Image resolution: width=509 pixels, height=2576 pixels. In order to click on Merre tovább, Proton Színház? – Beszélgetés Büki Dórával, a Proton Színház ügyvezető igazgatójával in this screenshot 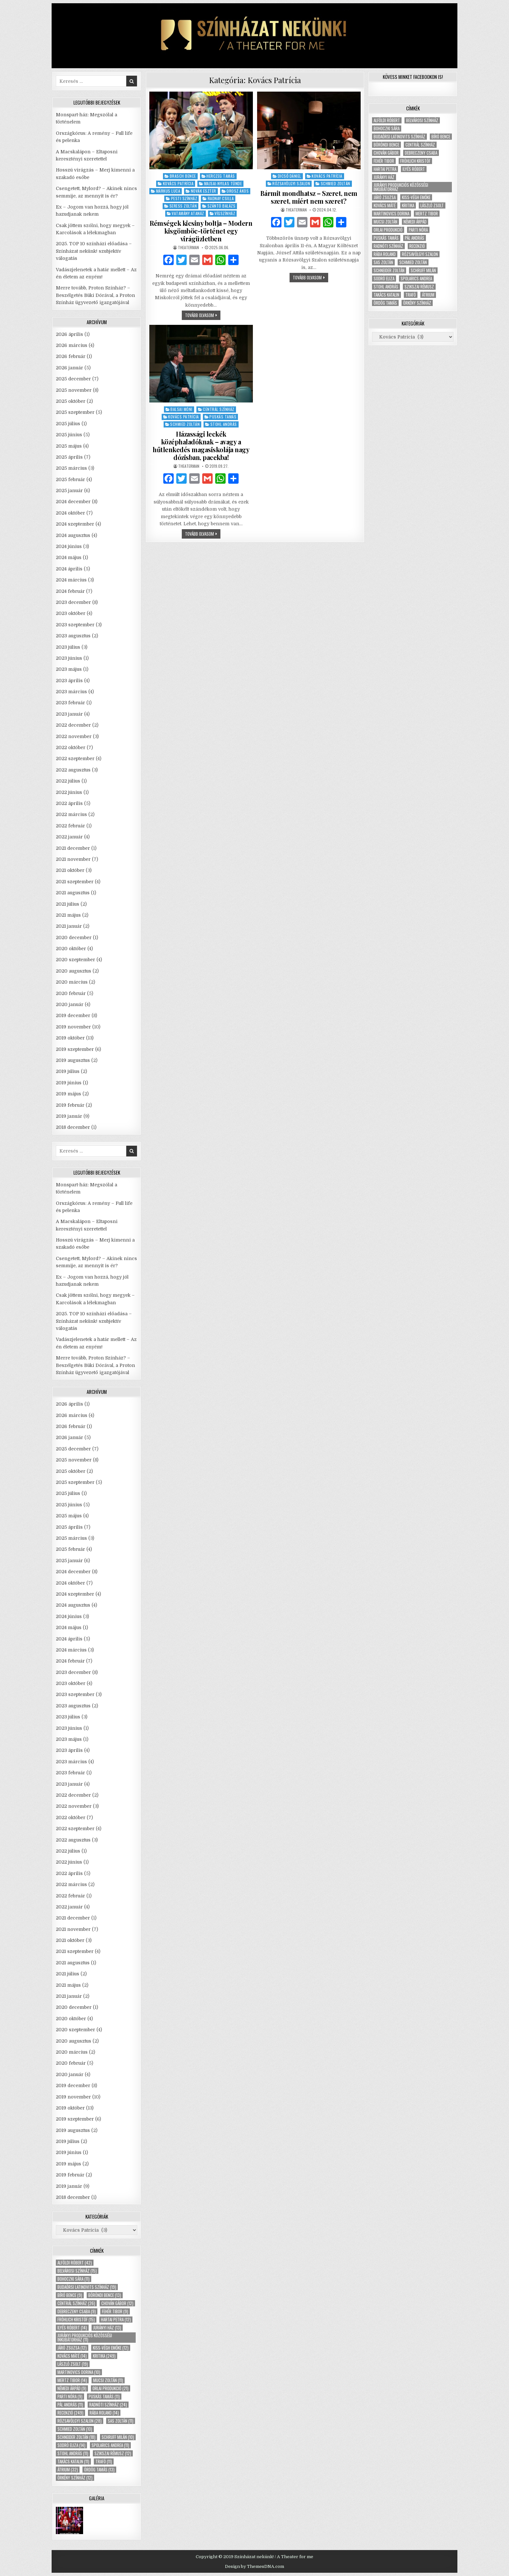, I will do `click(95, 295)`.